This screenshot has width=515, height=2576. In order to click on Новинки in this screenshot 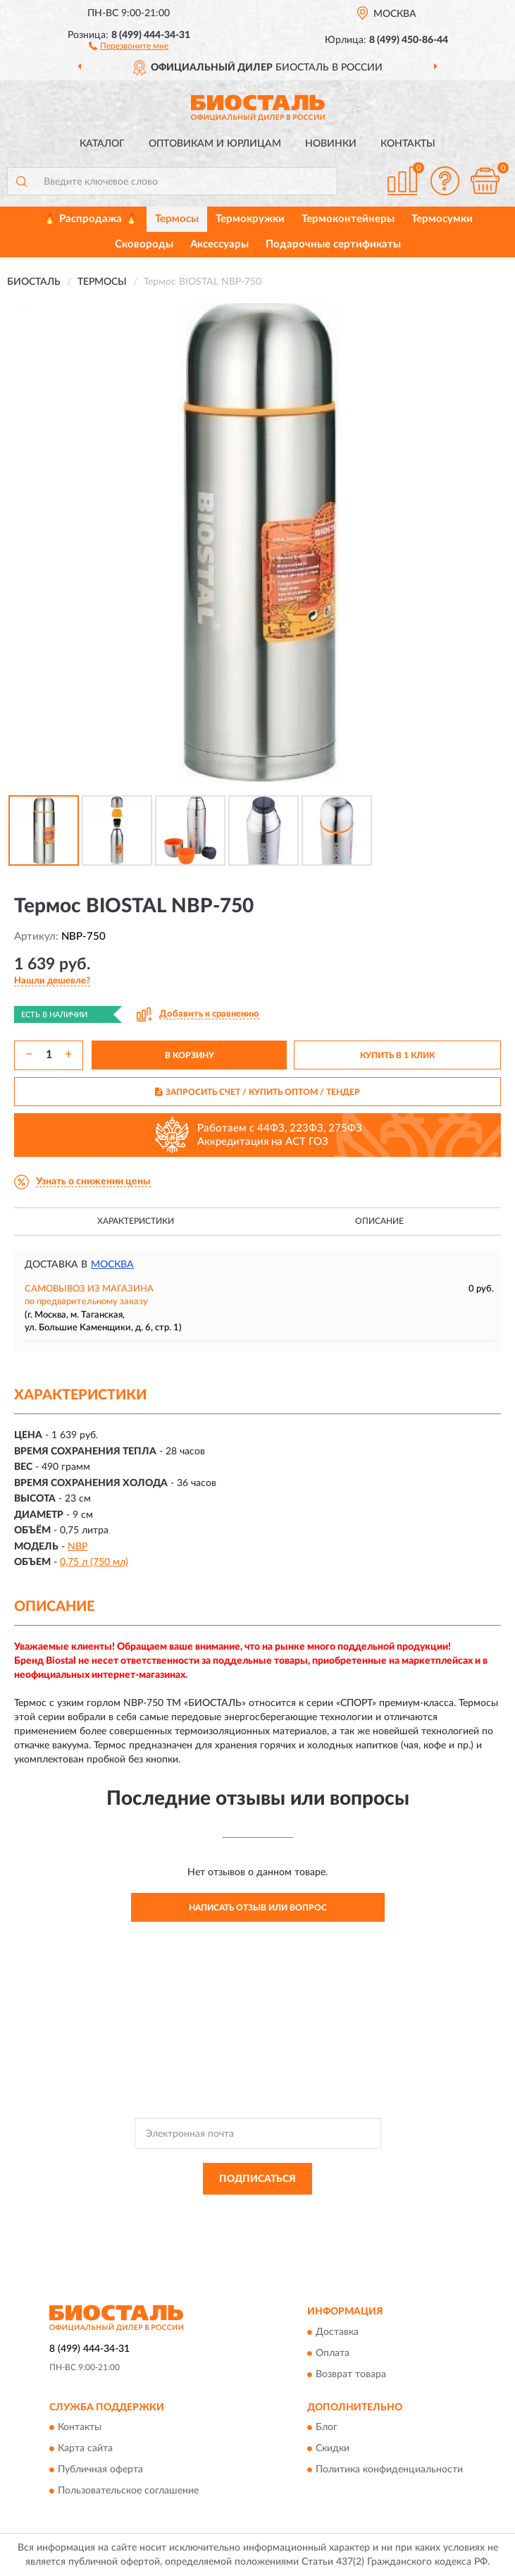, I will do `click(330, 144)`.